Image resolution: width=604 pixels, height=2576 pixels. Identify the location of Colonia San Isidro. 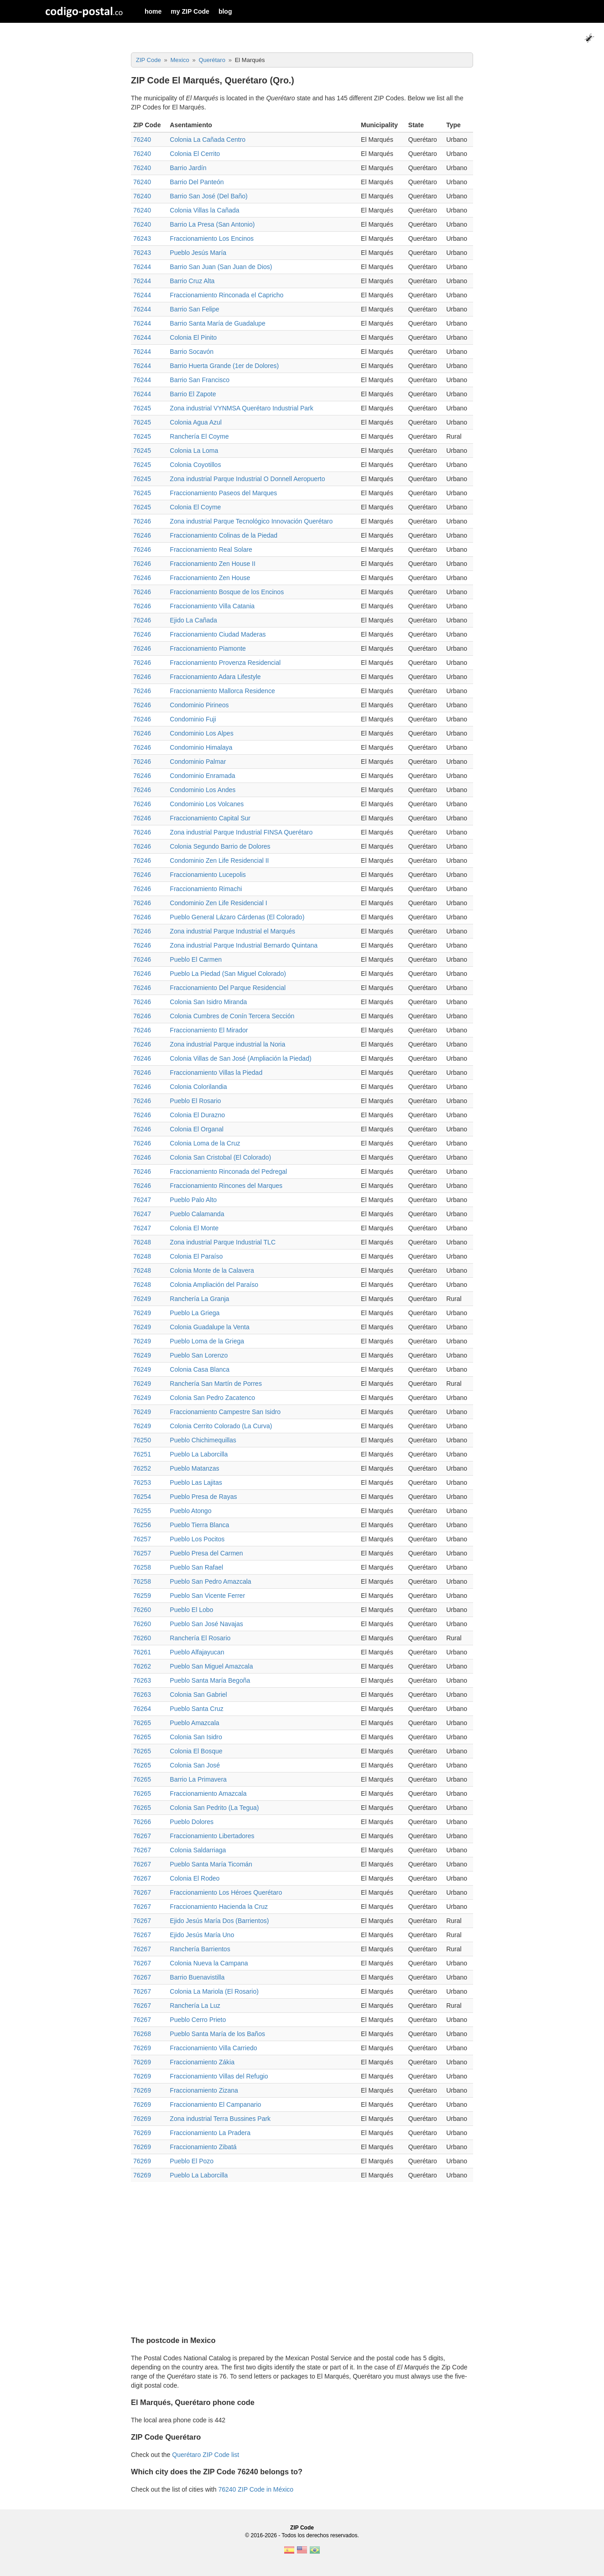
(196, 1737).